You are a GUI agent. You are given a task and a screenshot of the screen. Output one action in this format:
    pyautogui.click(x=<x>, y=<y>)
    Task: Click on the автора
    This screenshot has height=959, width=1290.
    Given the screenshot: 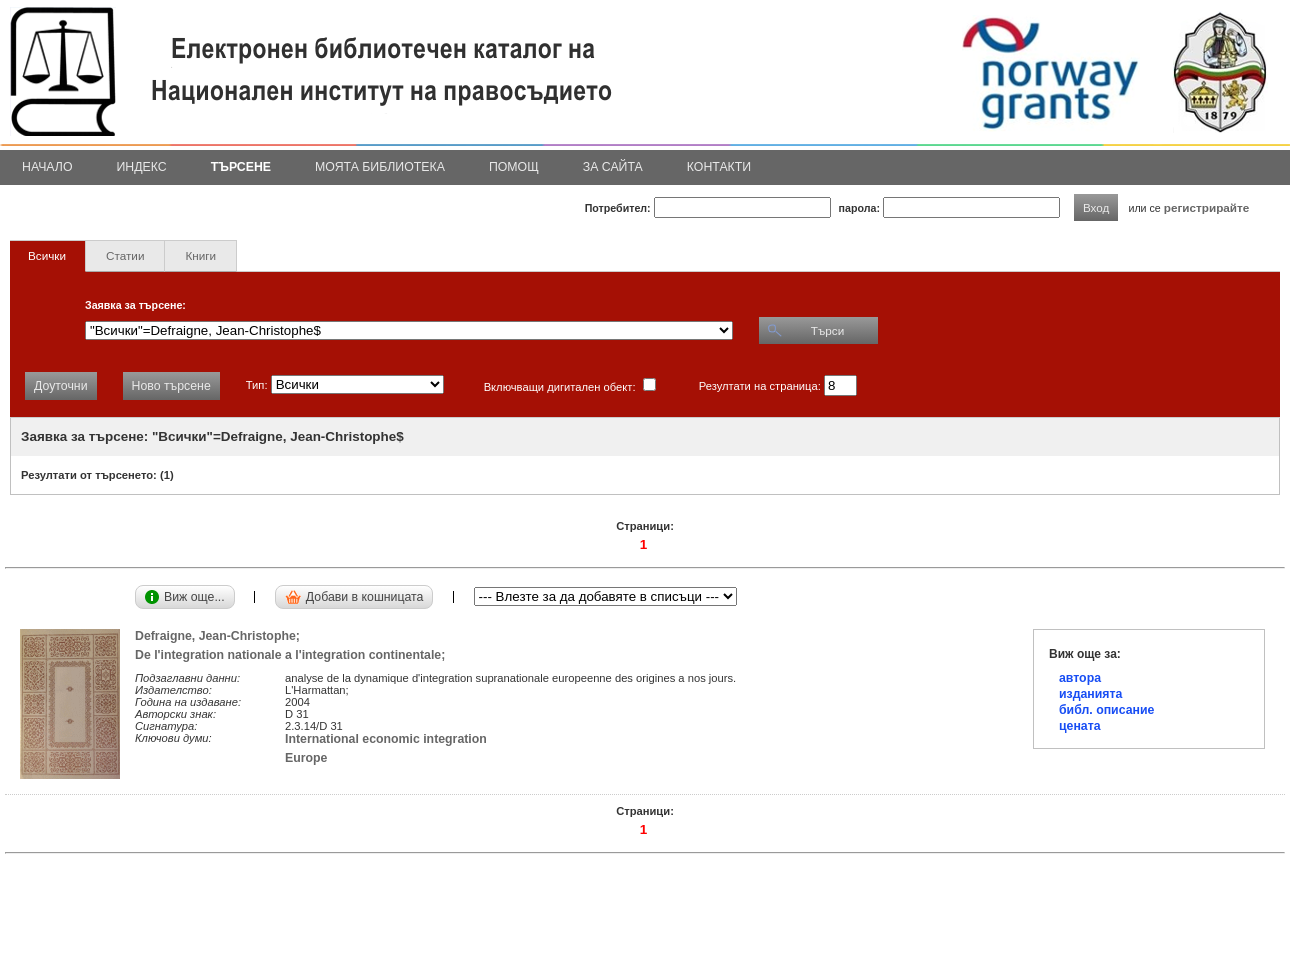 What is the action you would take?
    pyautogui.click(x=1080, y=678)
    